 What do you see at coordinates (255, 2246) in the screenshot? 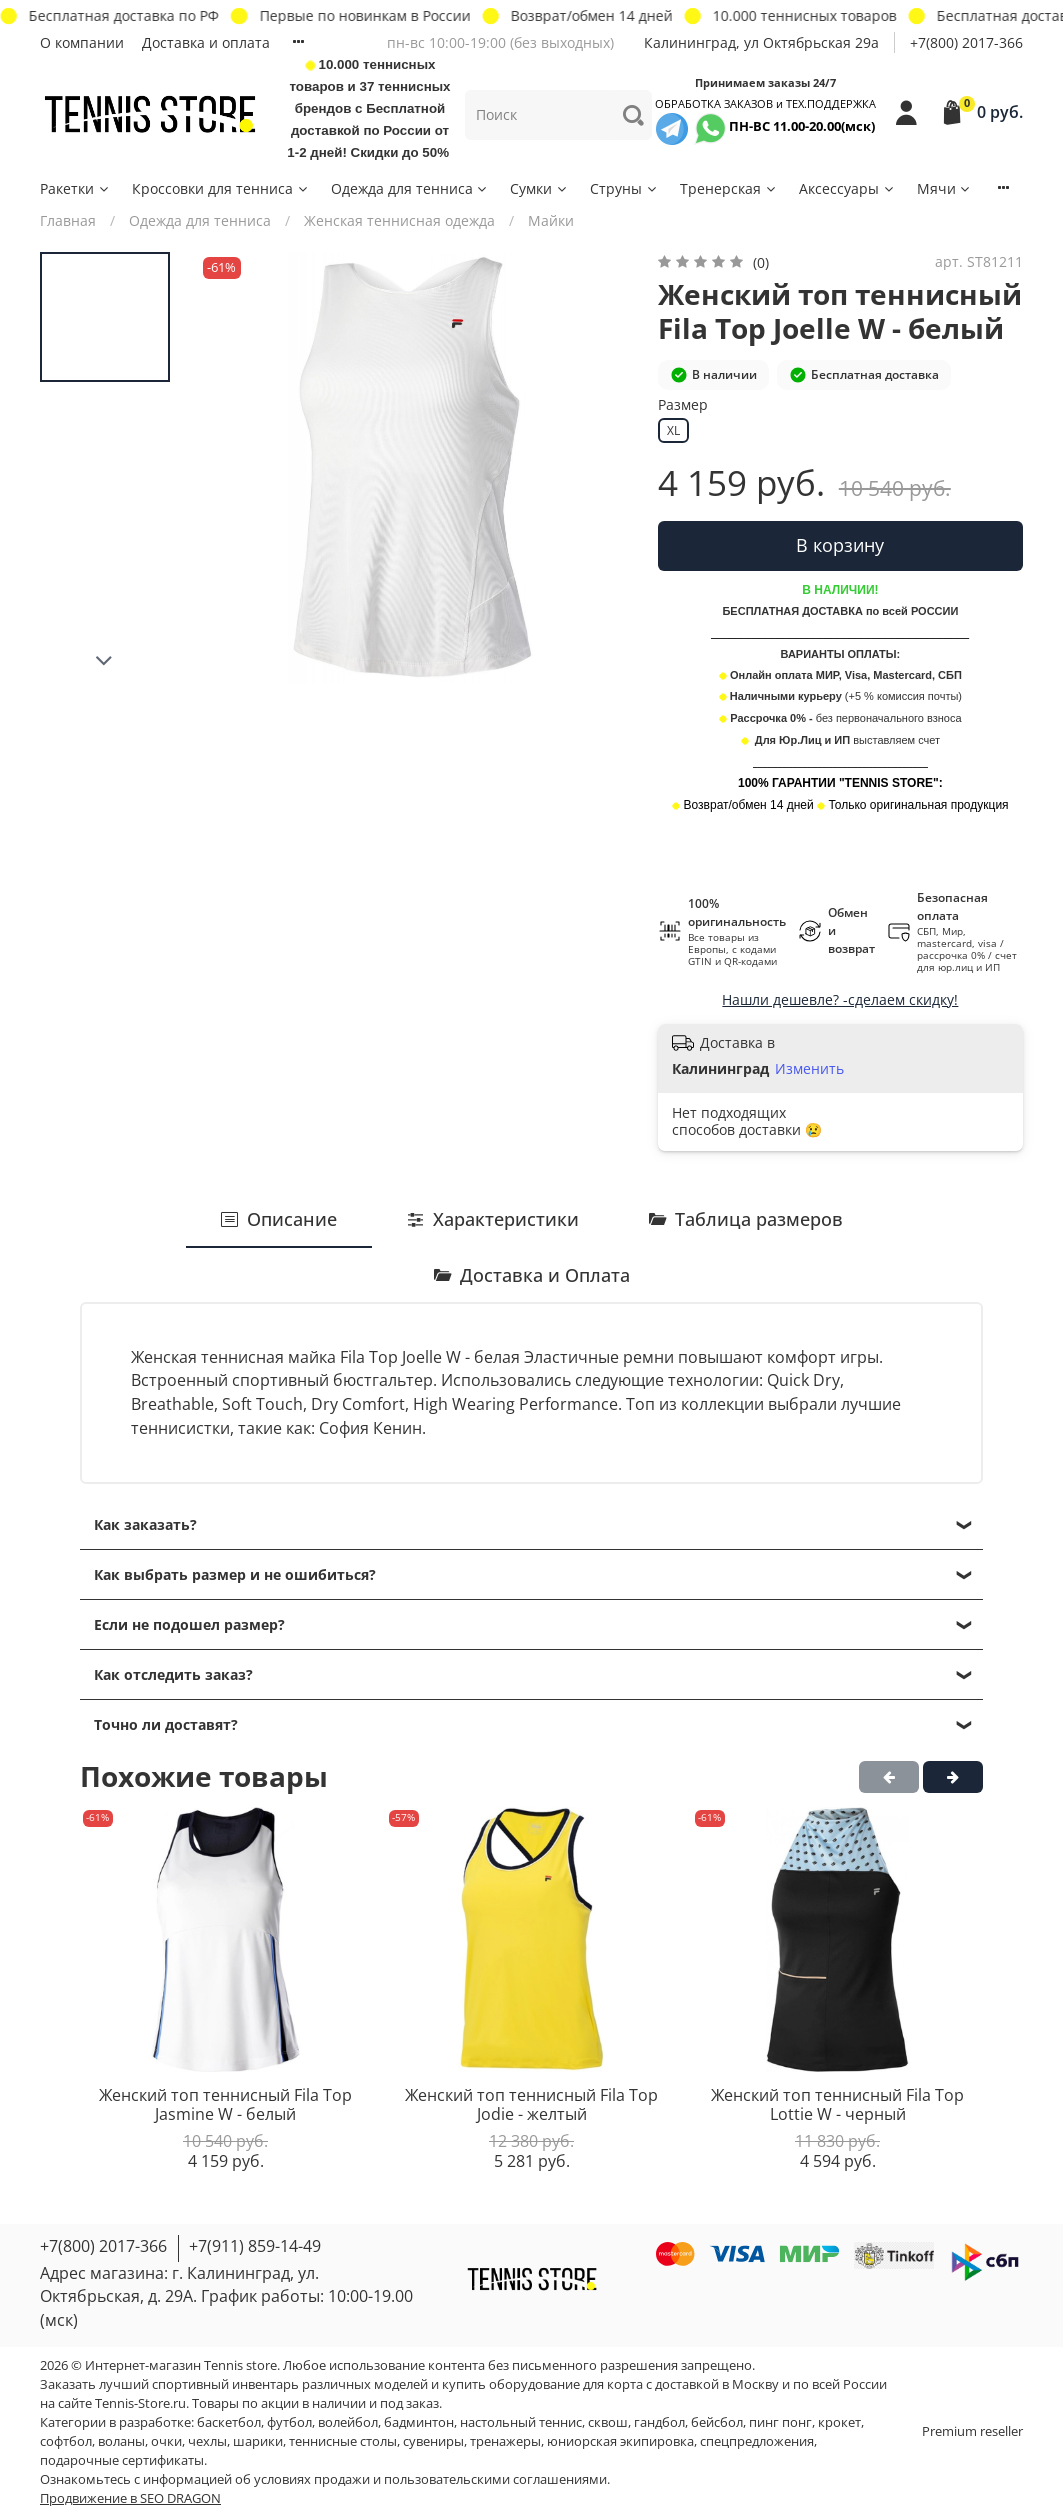
I see `+7(911) 859-14-49` at bounding box center [255, 2246].